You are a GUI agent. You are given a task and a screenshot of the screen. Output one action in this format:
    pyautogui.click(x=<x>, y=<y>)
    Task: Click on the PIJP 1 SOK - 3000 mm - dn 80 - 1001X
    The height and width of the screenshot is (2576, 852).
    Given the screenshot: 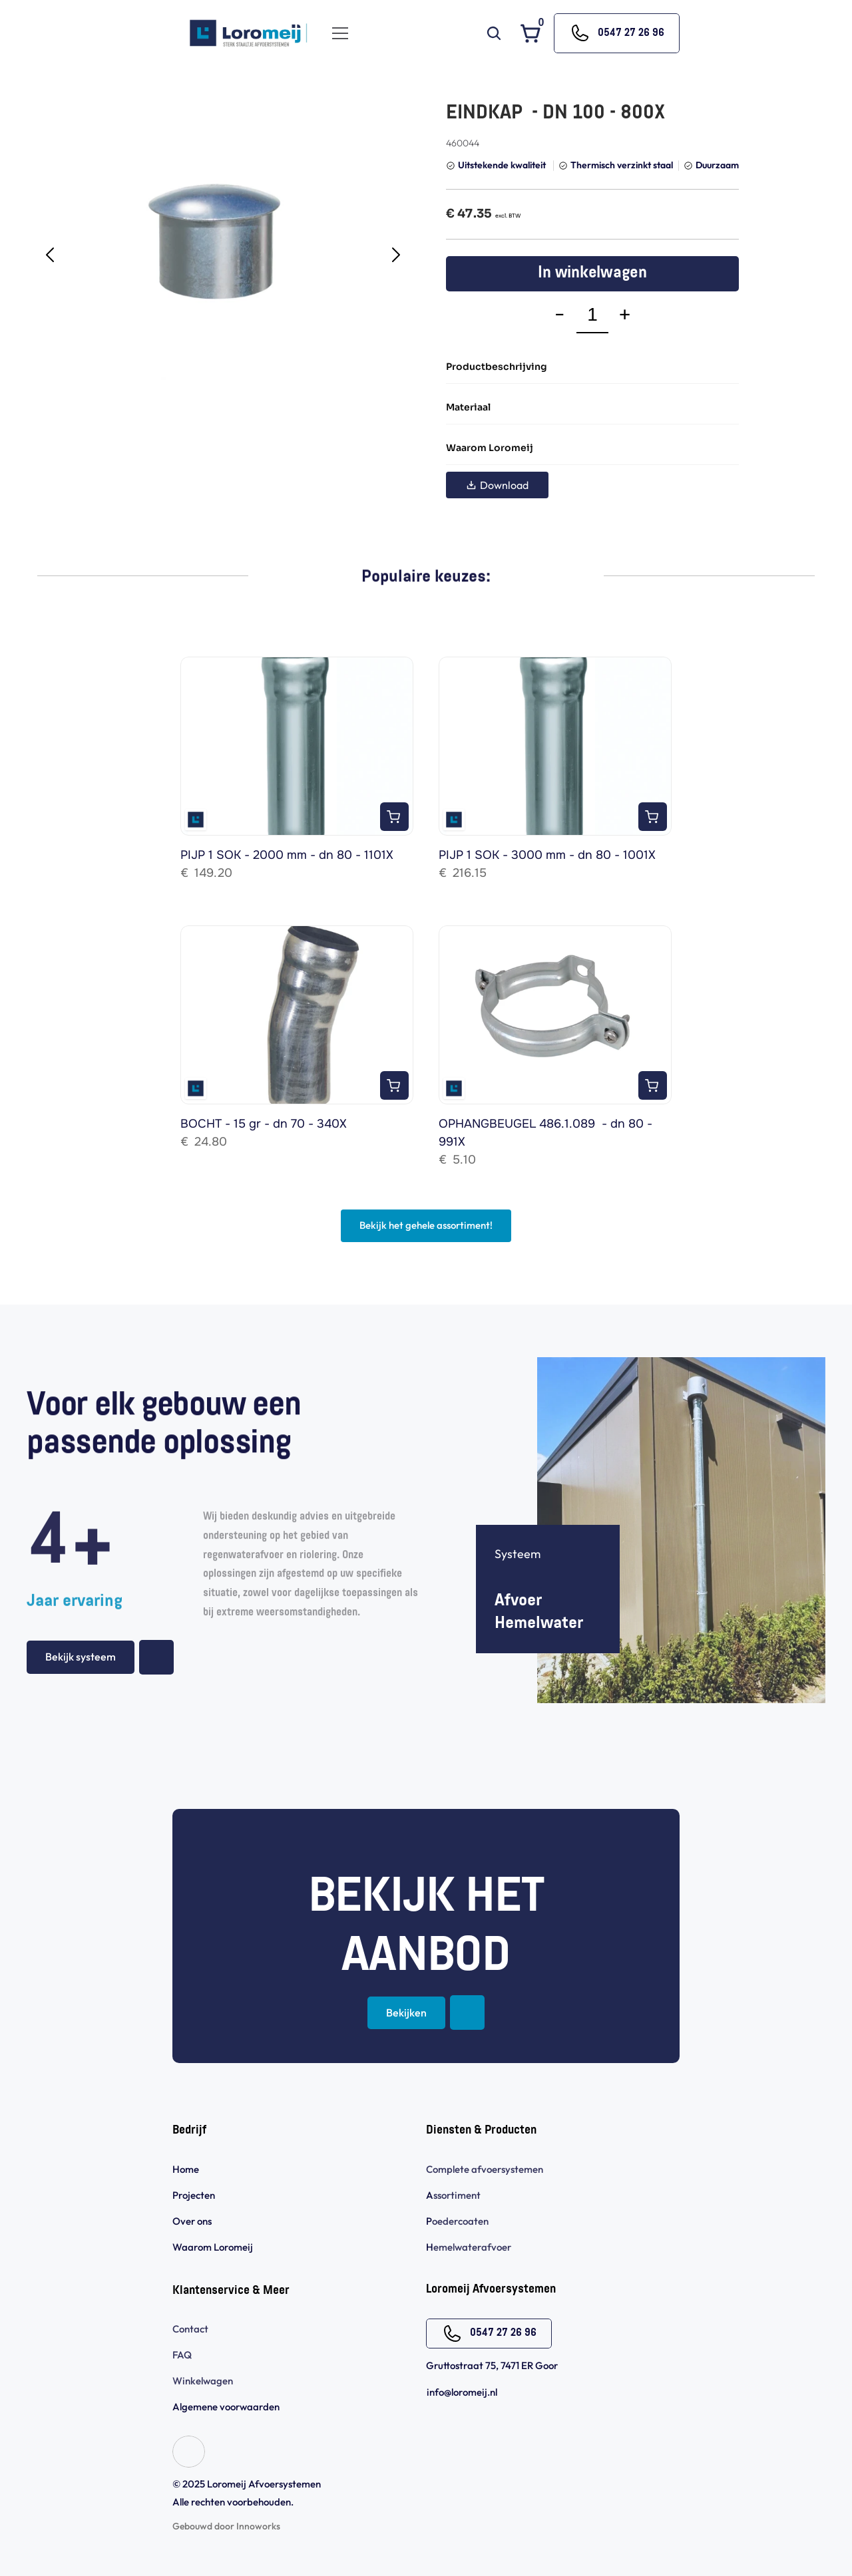 What is the action you would take?
    pyautogui.click(x=547, y=855)
    